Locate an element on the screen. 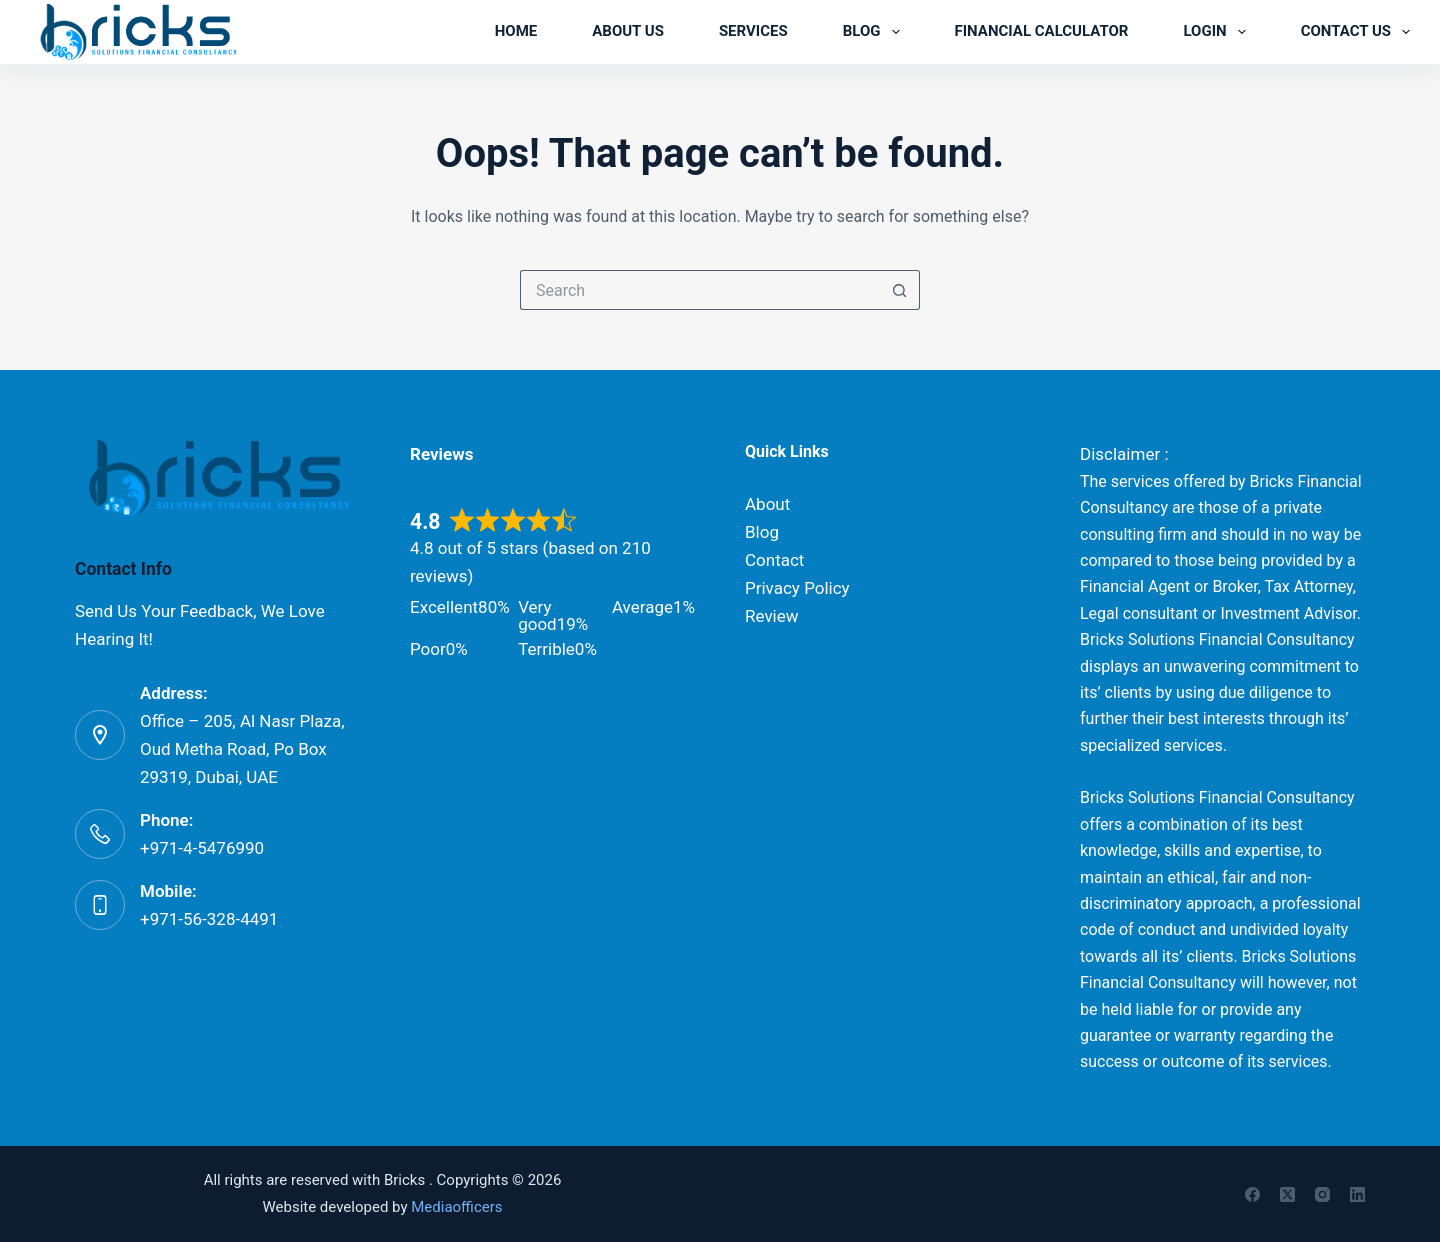 This screenshot has height=1242, width=1440. [X (Twitter)] is located at coordinates (1287, 1194).